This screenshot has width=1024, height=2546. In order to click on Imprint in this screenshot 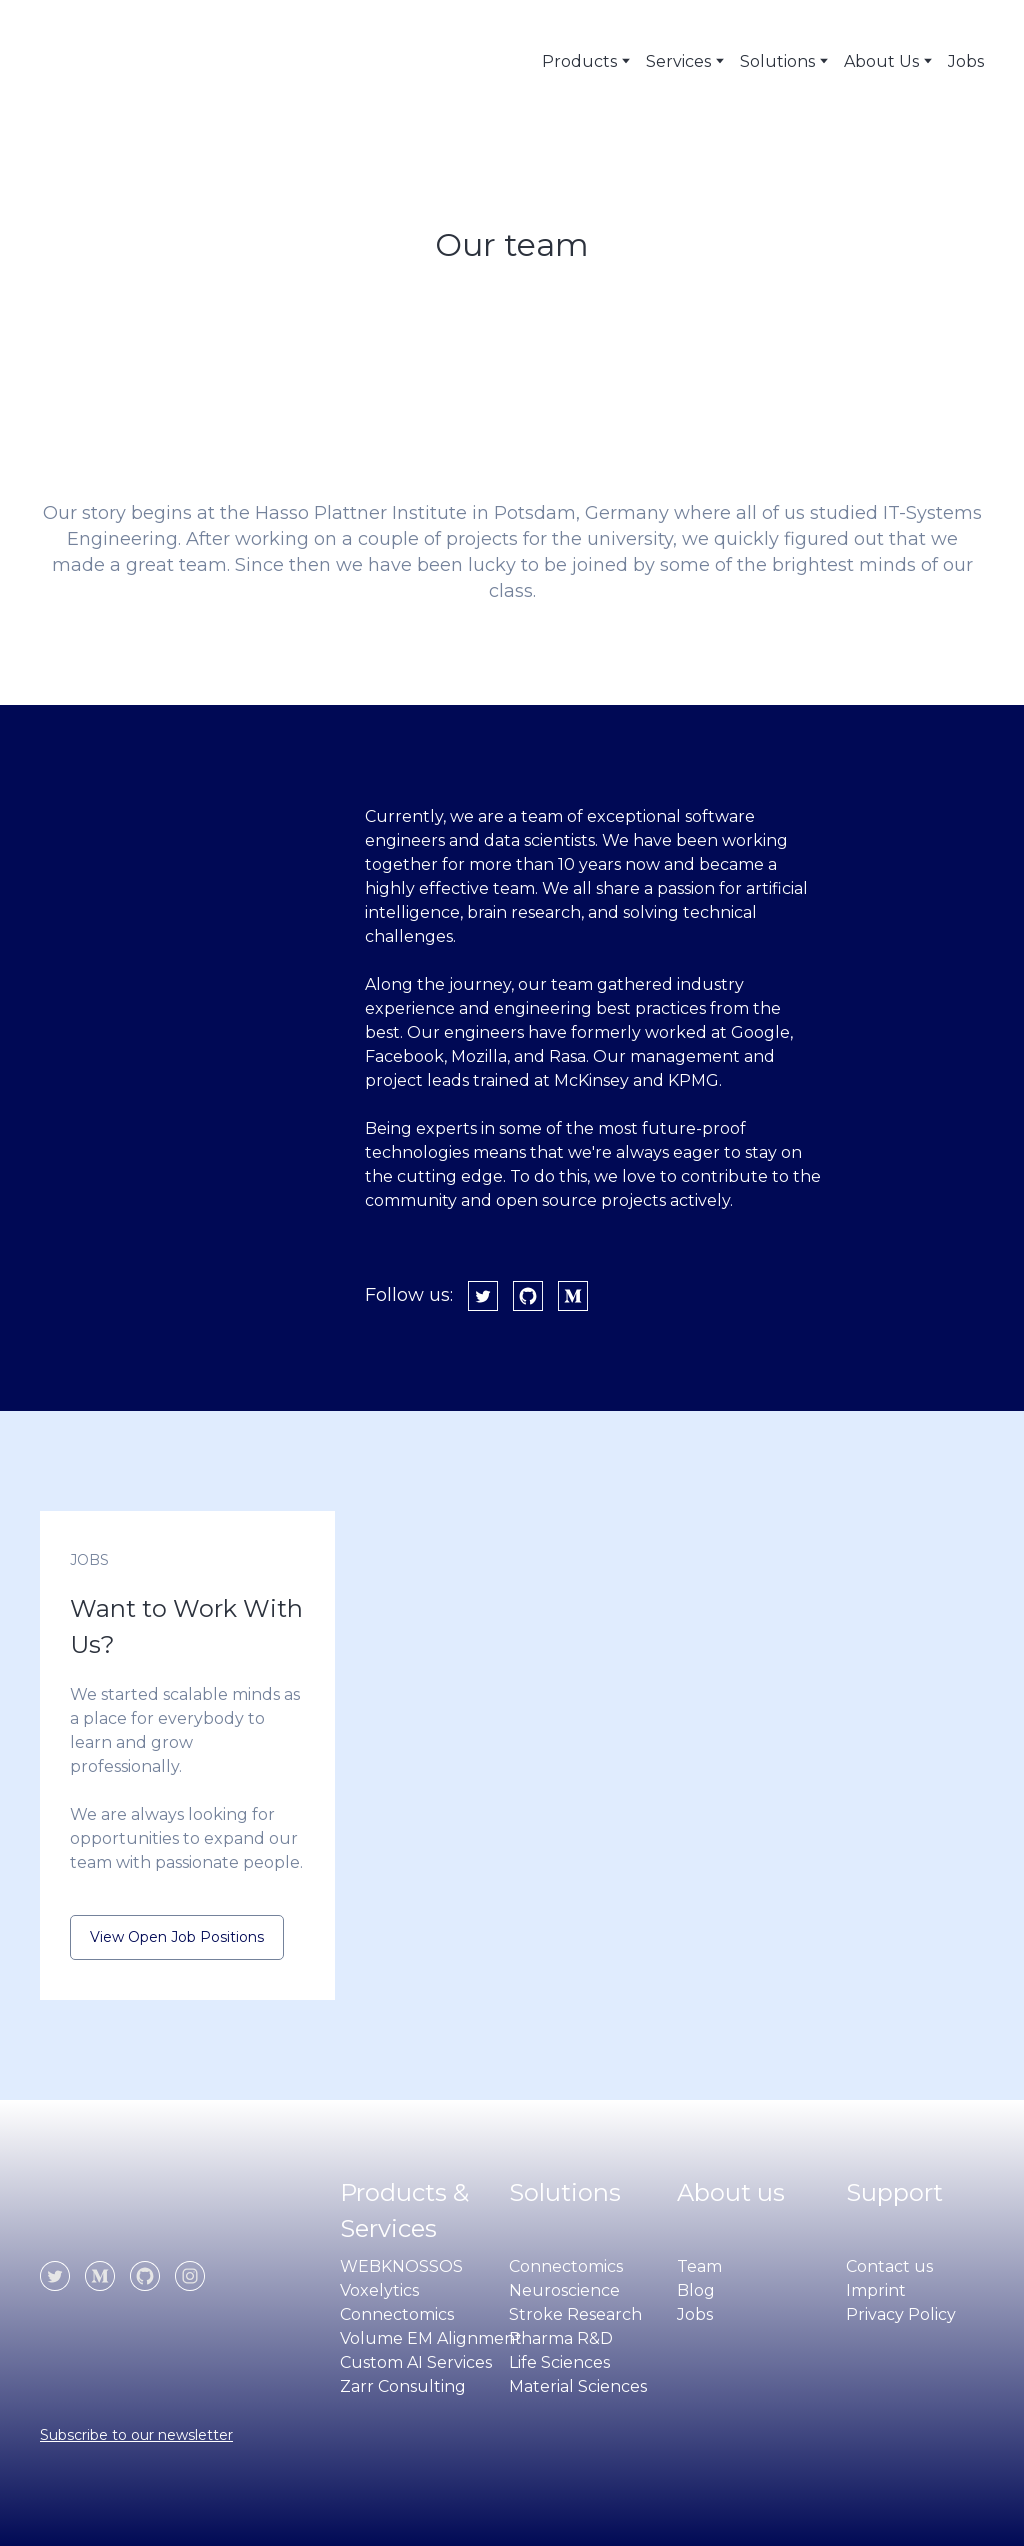, I will do `click(876, 2290)`.